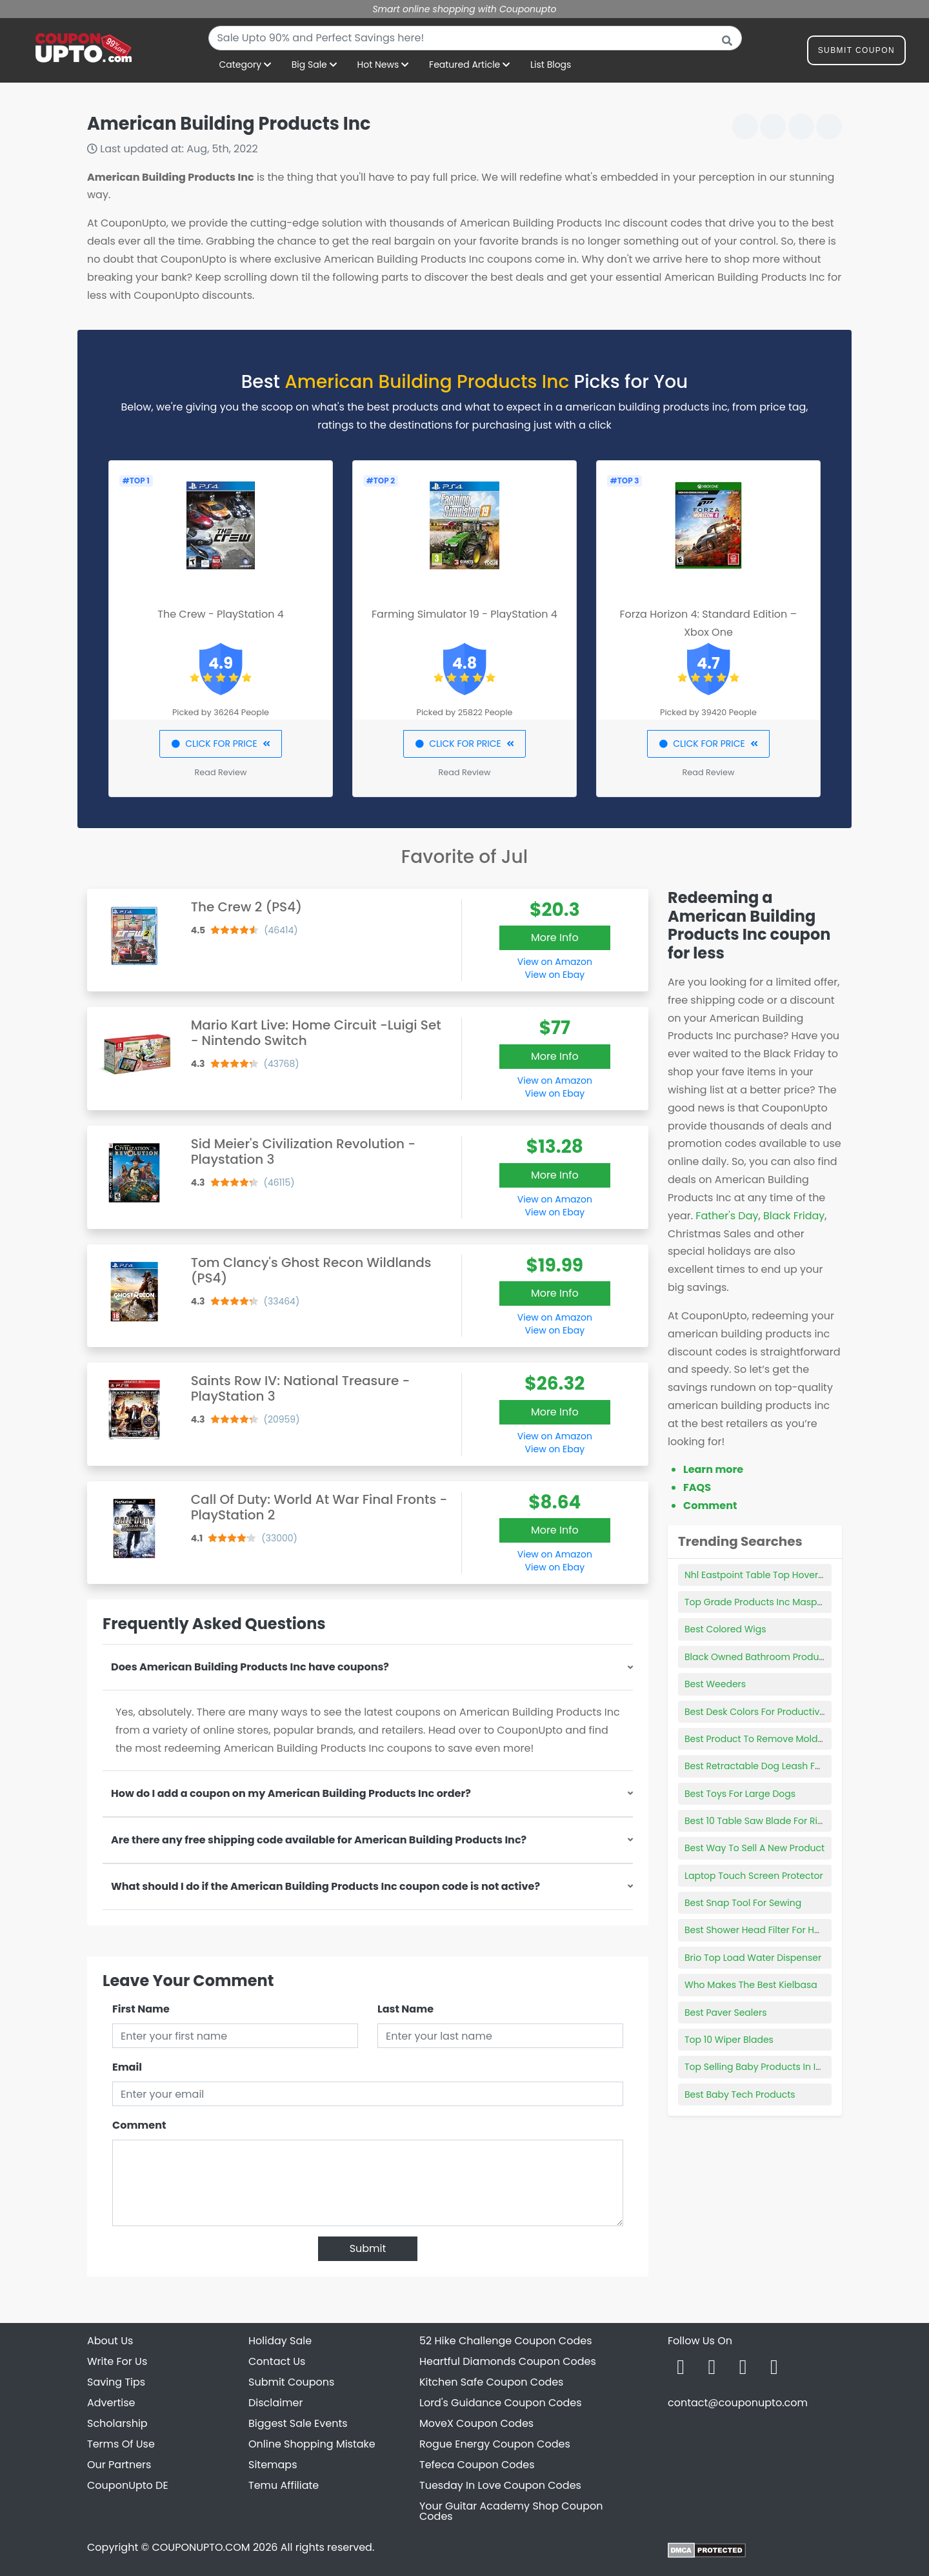  What do you see at coordinates (117, 2423) in the screenshot?
I see `Scholarship` at bounding box center [117, 2423].